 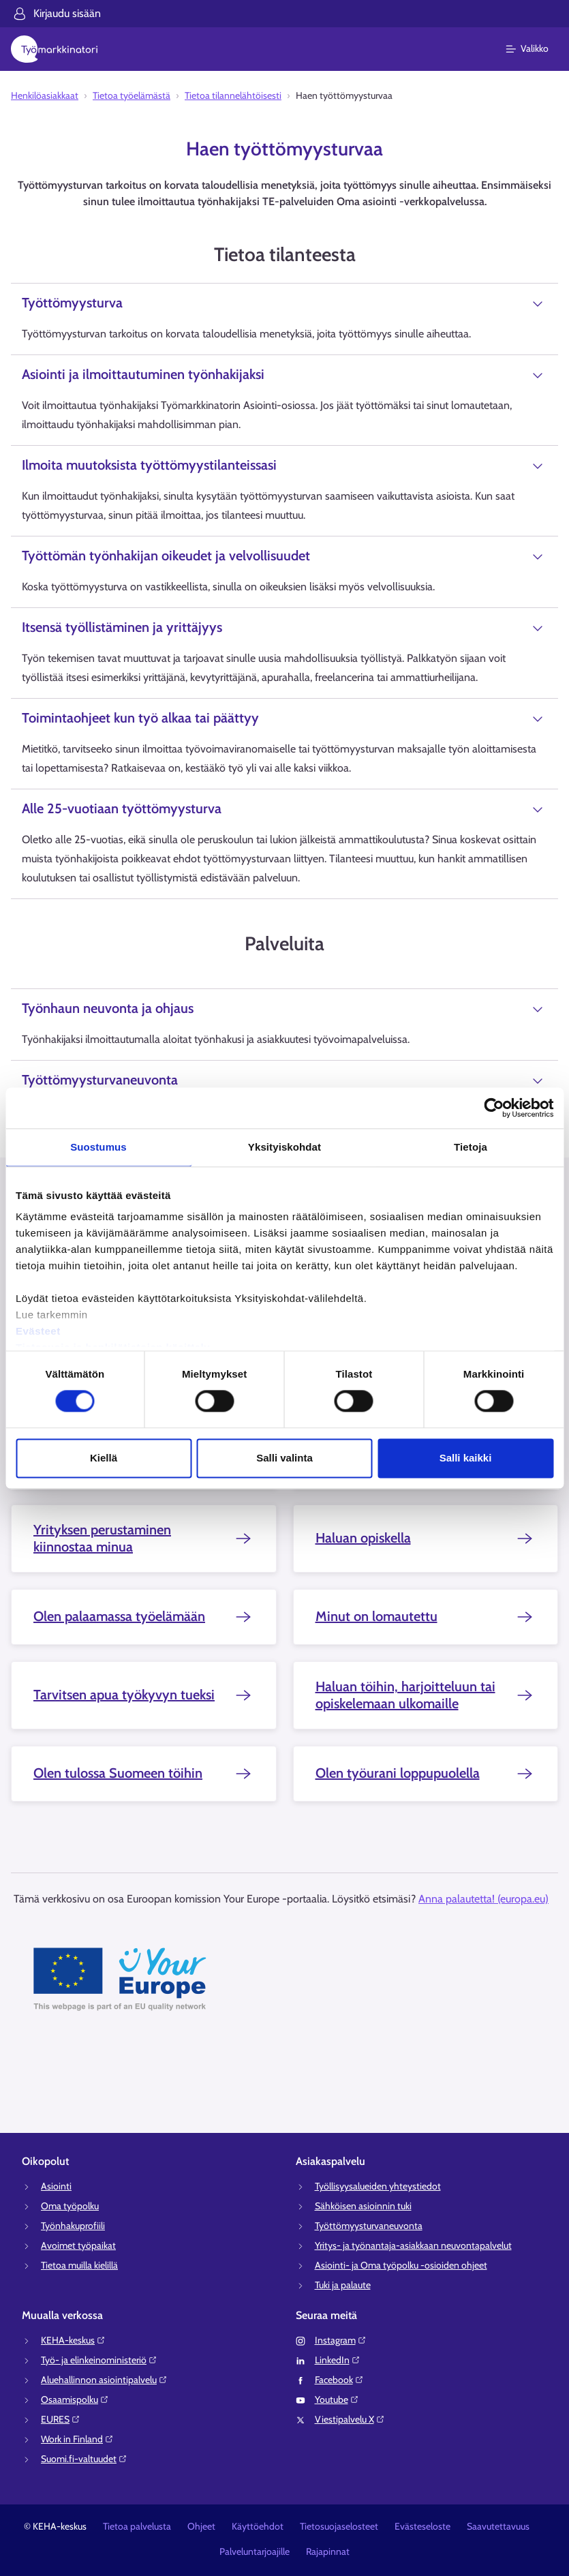 I want to click on Viestipalvelu X⁠, so click(x=350, y=2419).